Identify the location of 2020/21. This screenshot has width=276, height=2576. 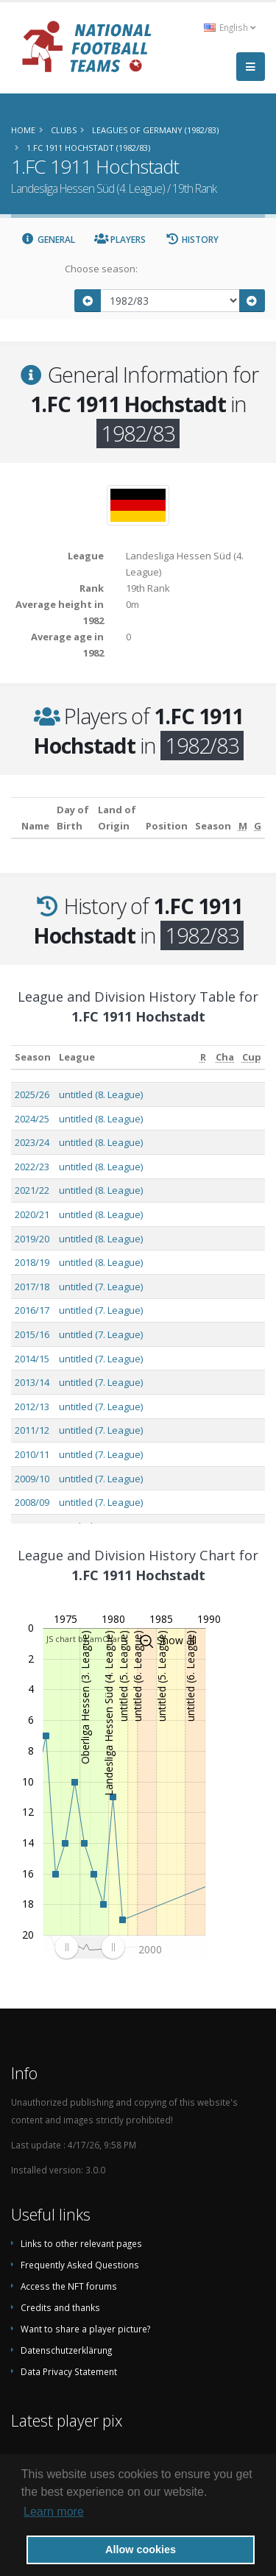
(32, 1214).